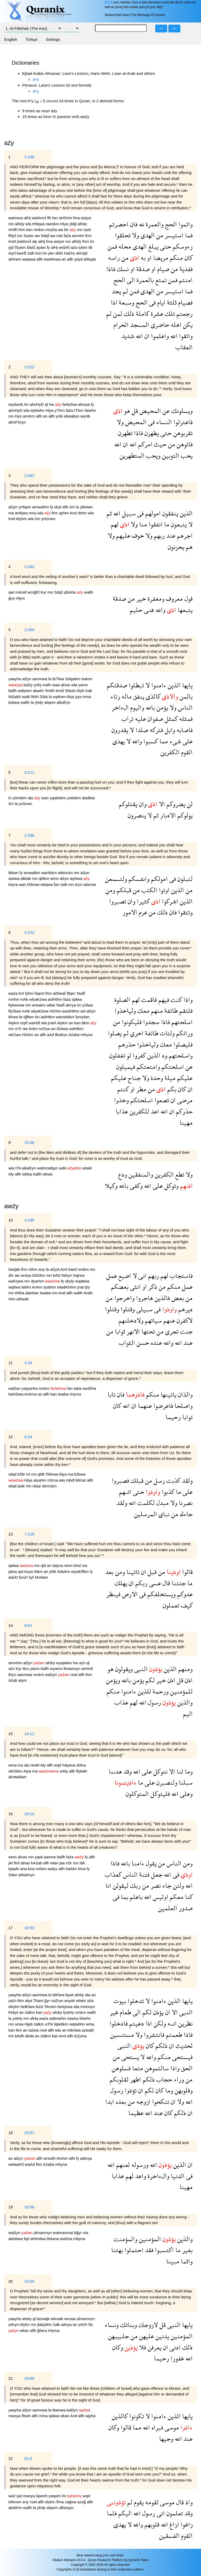 The height and width of the screenshot is (2576, 201). I want to click on źkr, so click(11, 1275).